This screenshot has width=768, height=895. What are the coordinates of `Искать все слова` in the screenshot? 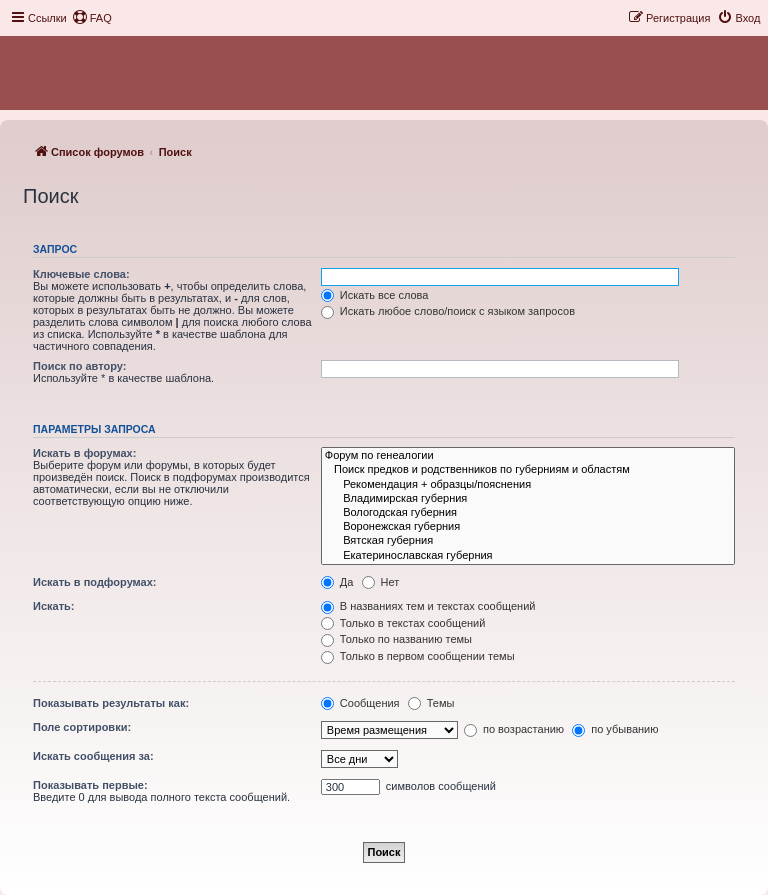 It's located at (375, 295).